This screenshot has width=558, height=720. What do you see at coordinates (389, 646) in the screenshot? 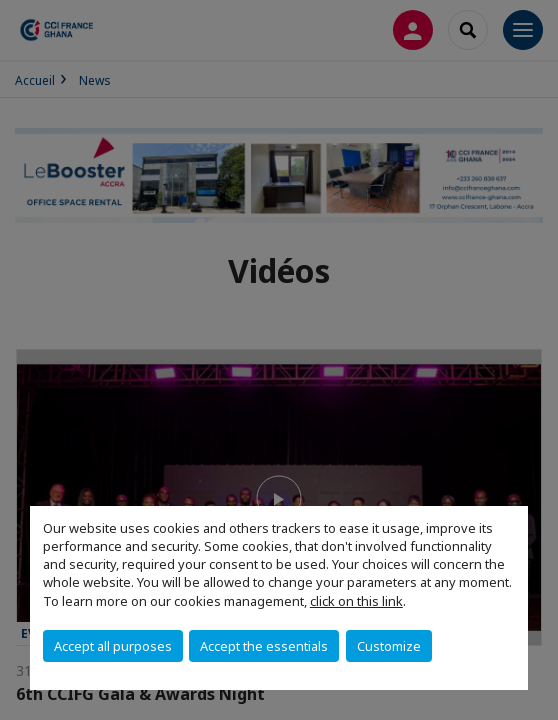
I see `Customize` at bounding box center [389, 646].